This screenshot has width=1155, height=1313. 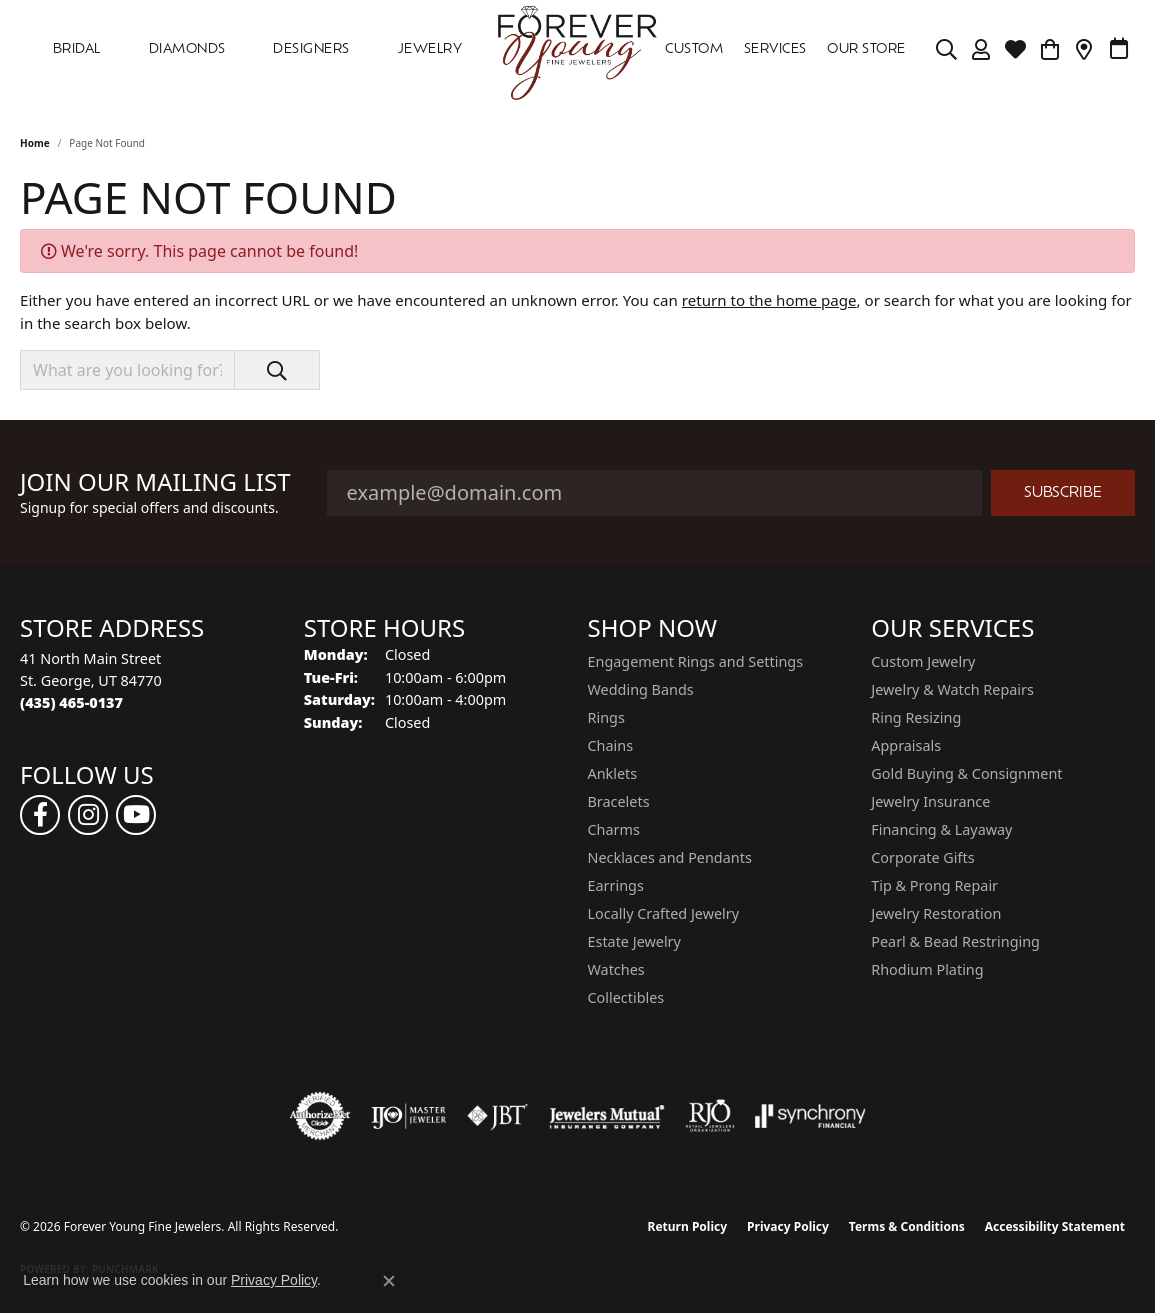 I want to click on Rings [menuitem], so click(x=606, y=717).